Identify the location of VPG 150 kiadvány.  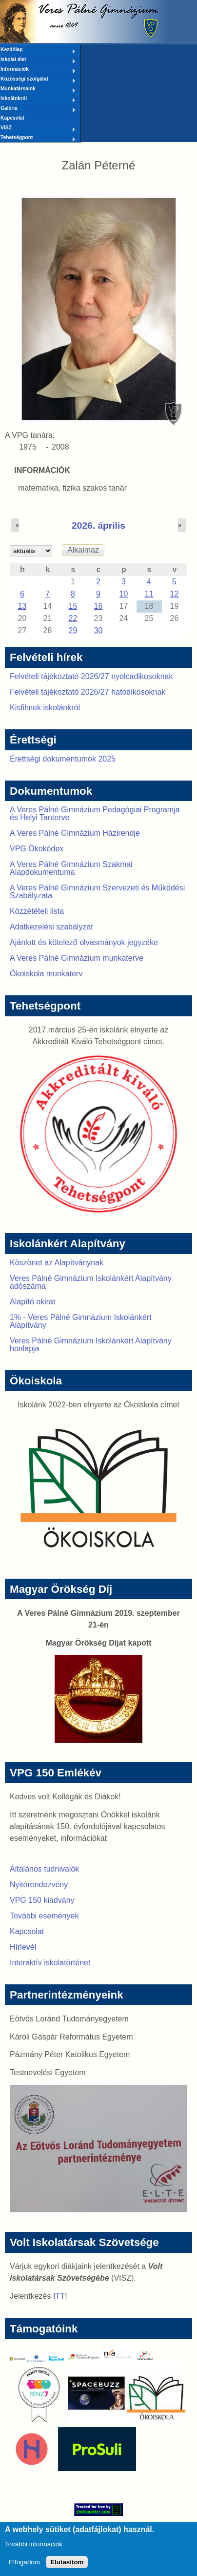
(42, 1900).